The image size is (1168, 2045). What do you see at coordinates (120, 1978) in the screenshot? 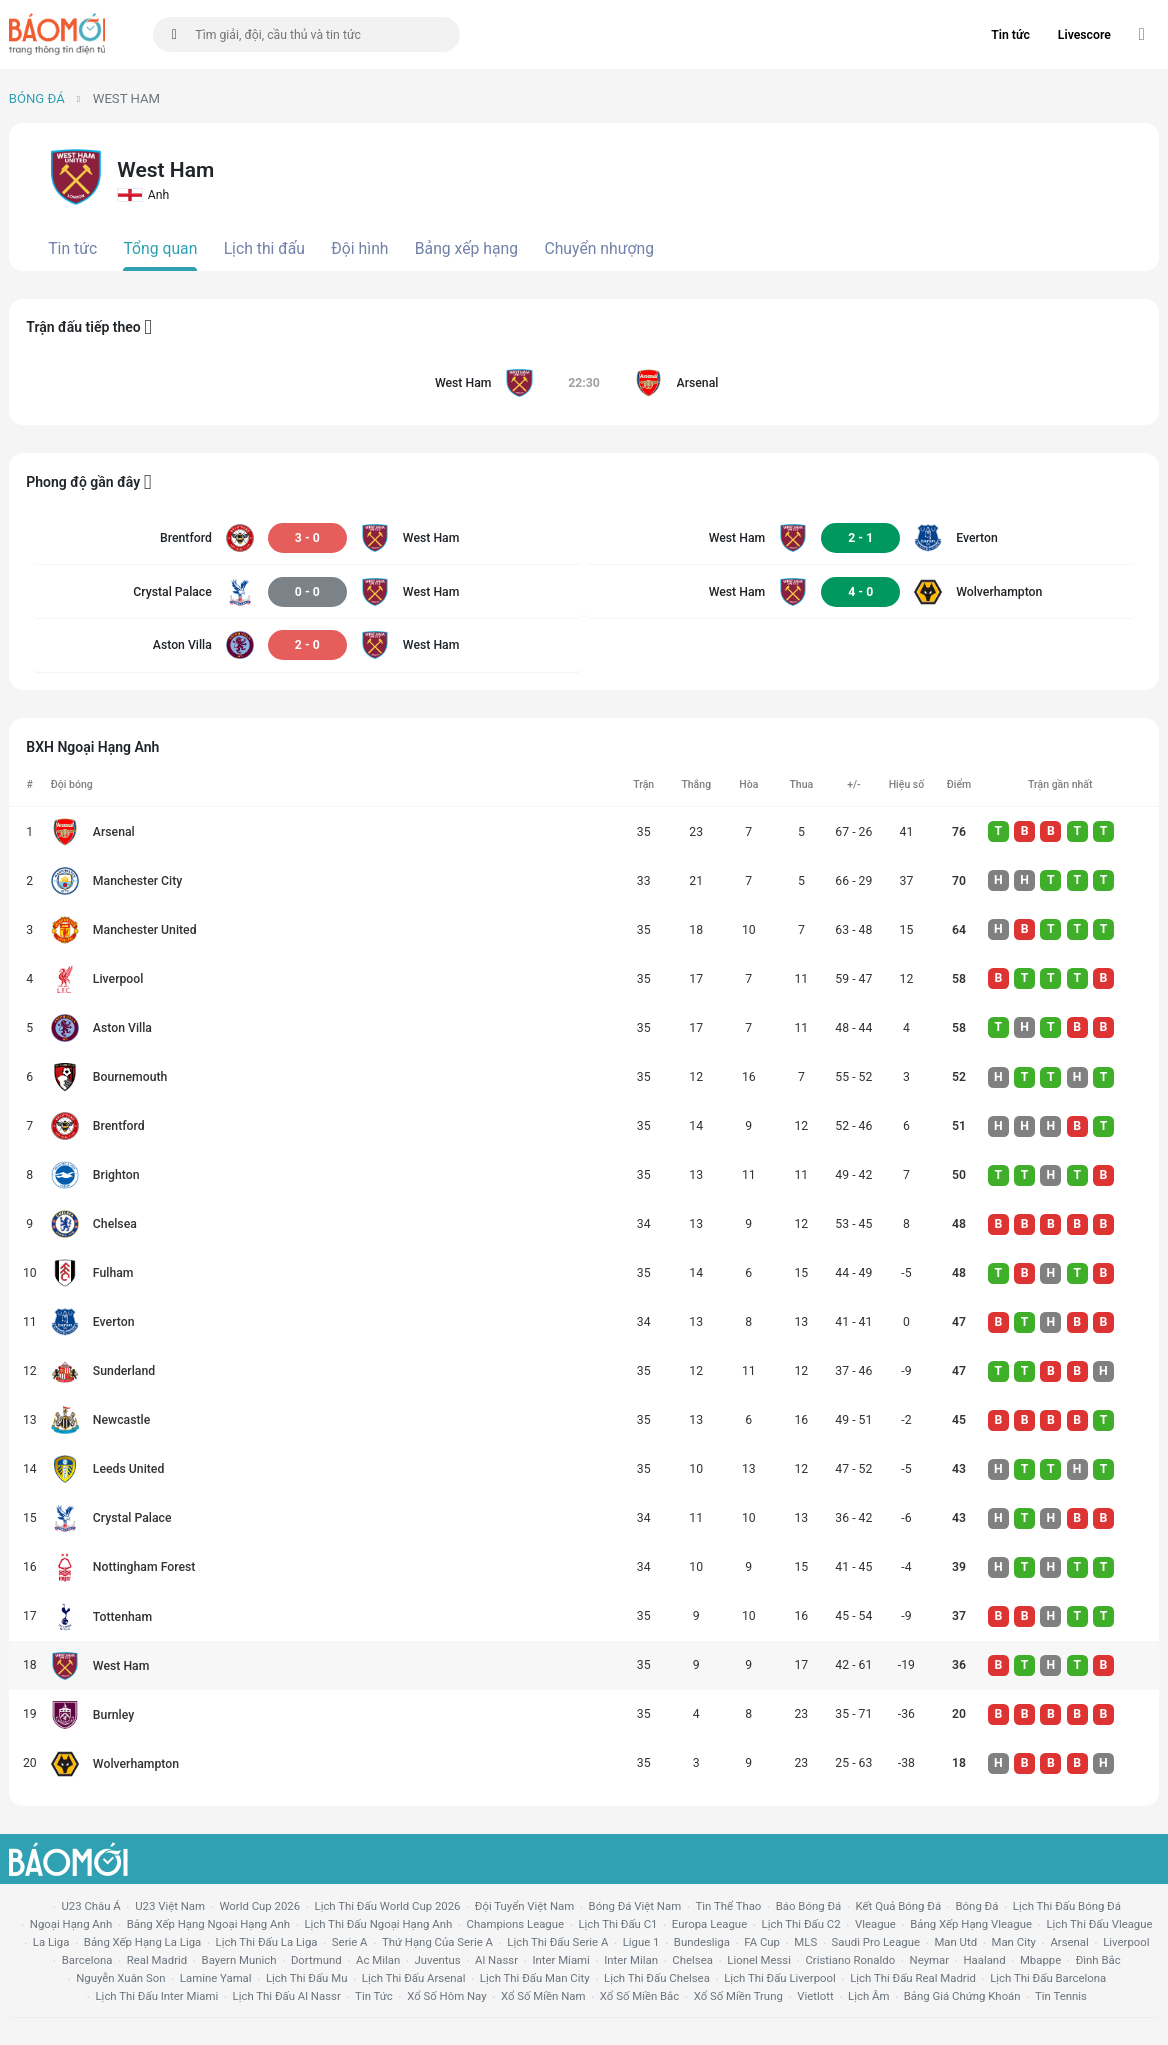
I see `nguyễn xuân son` at bounding box center [120, 1978].